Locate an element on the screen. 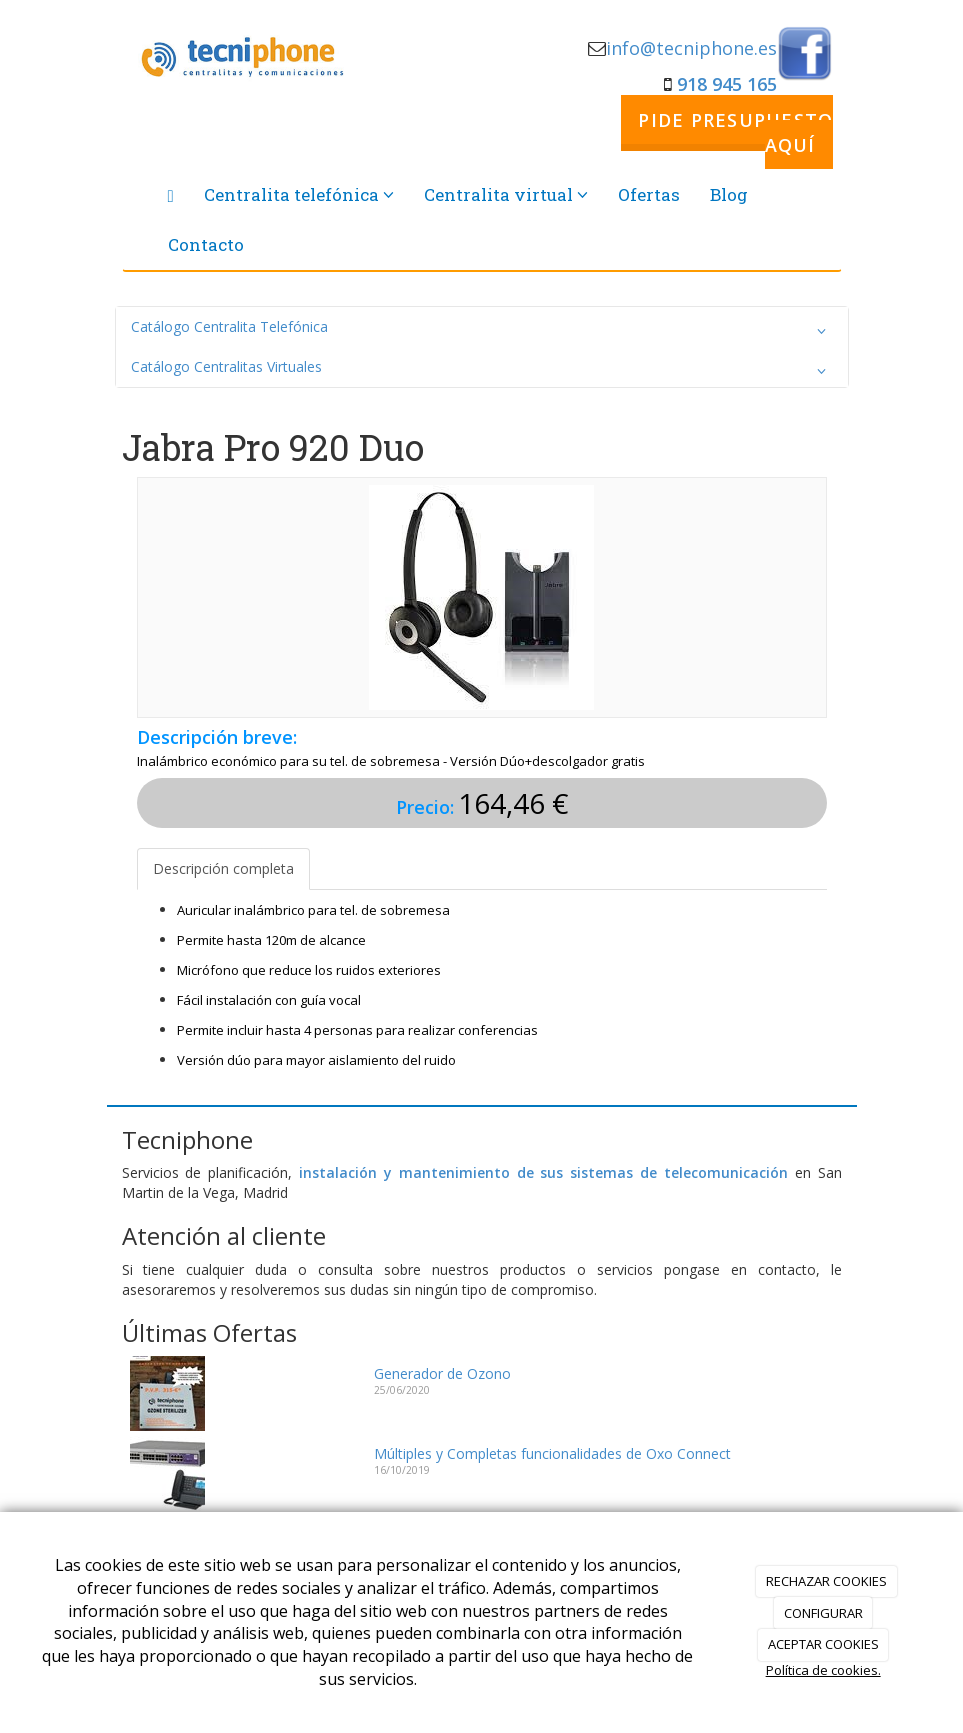  918 945 165 is located at coordinates (727, 84).